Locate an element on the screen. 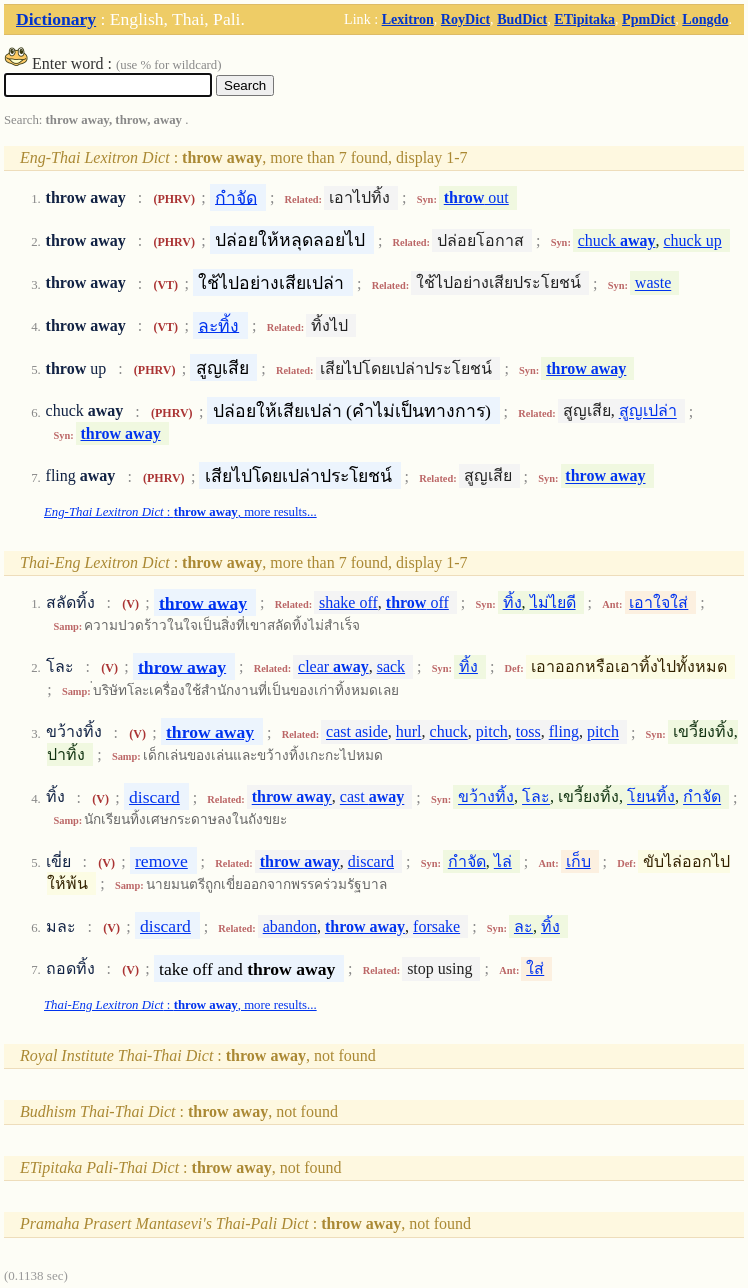 This screenshot has height=1288, width=748. BudDict is located at coordinates (522, 19).